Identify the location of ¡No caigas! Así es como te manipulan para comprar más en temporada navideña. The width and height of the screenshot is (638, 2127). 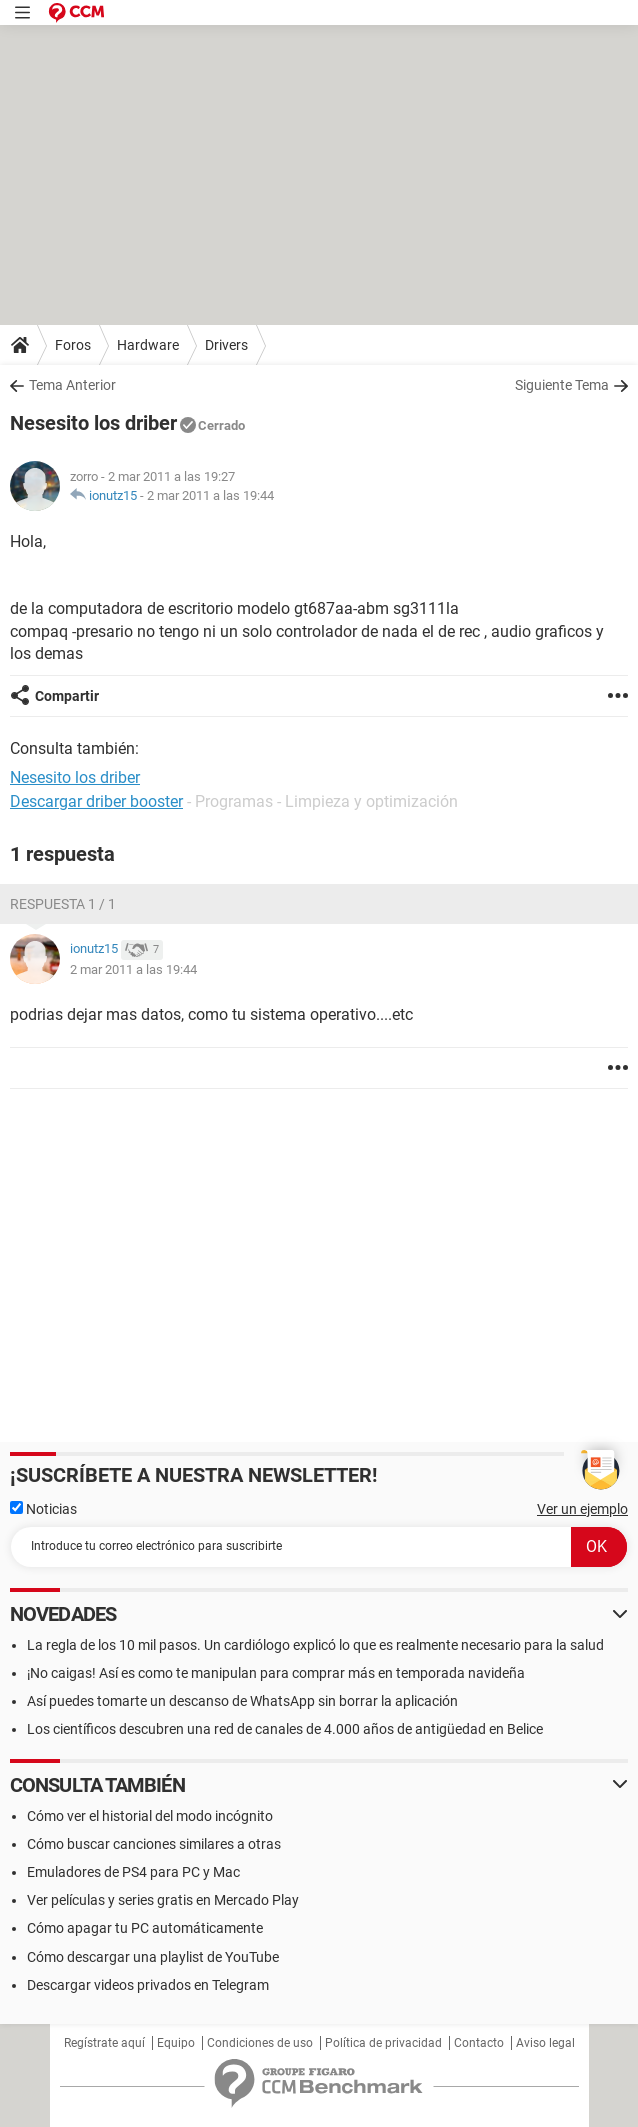
(276, 1673).